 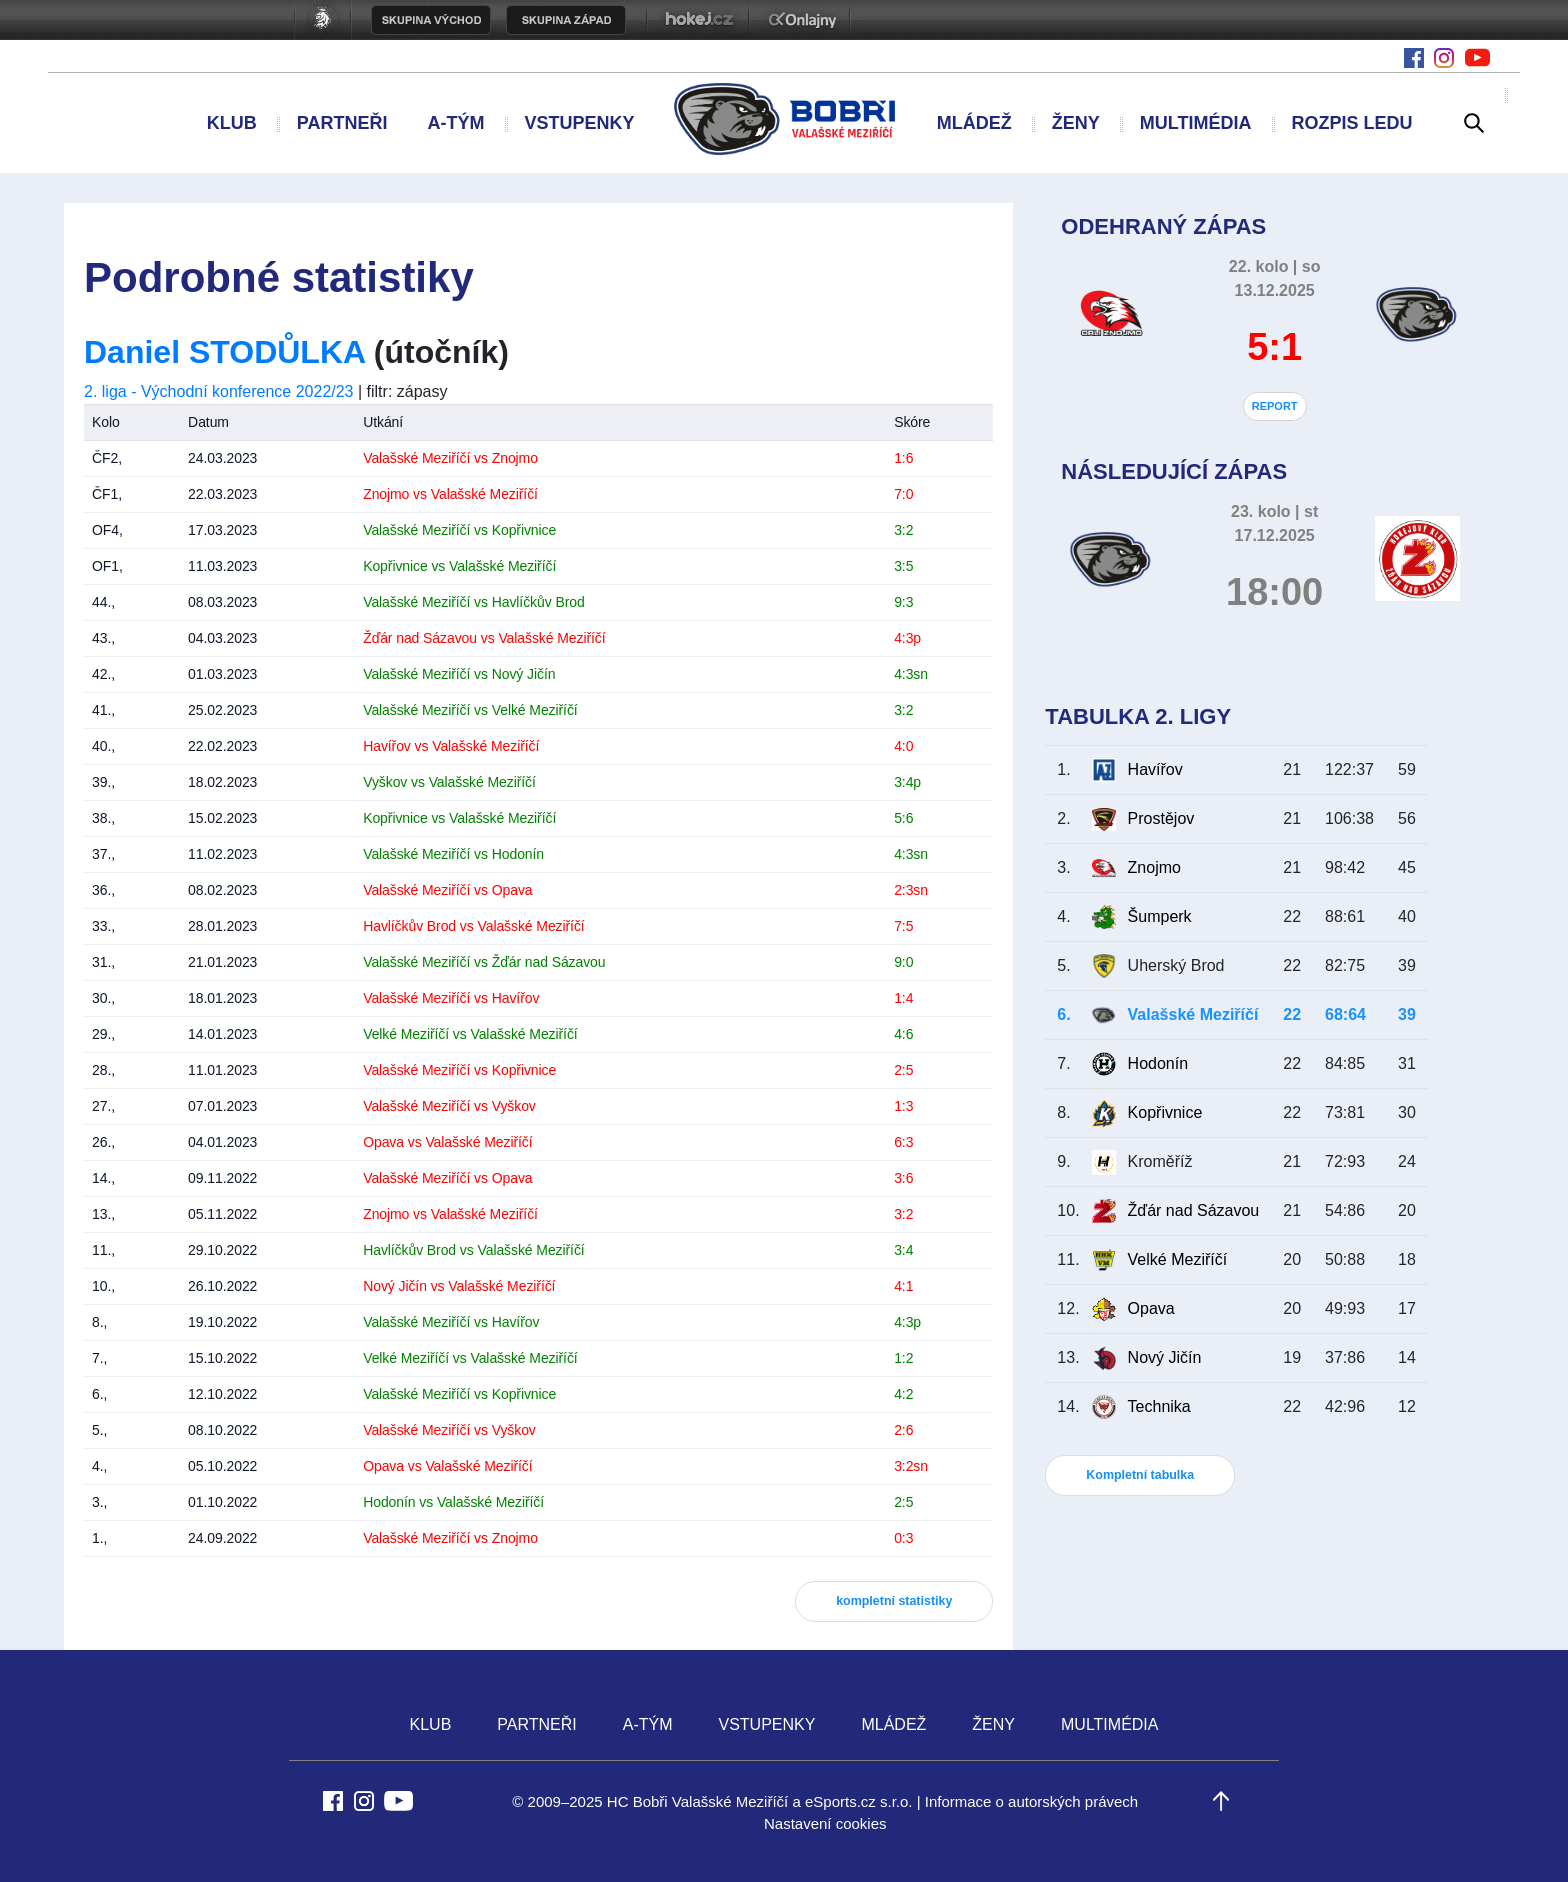 I want to click on 1:6, so click(x=903, y=458).